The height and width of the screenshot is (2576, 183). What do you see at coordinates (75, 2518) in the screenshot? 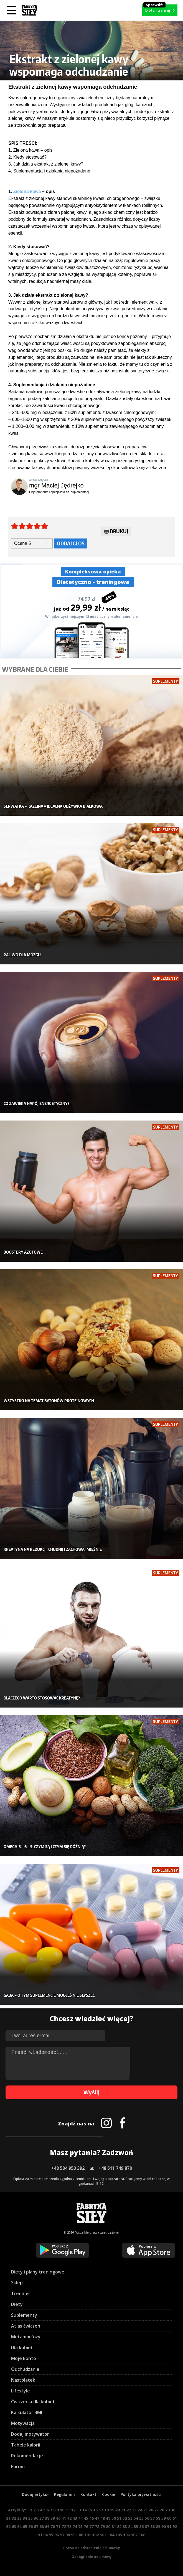
I see `43` at bounding box center [75, 2518].